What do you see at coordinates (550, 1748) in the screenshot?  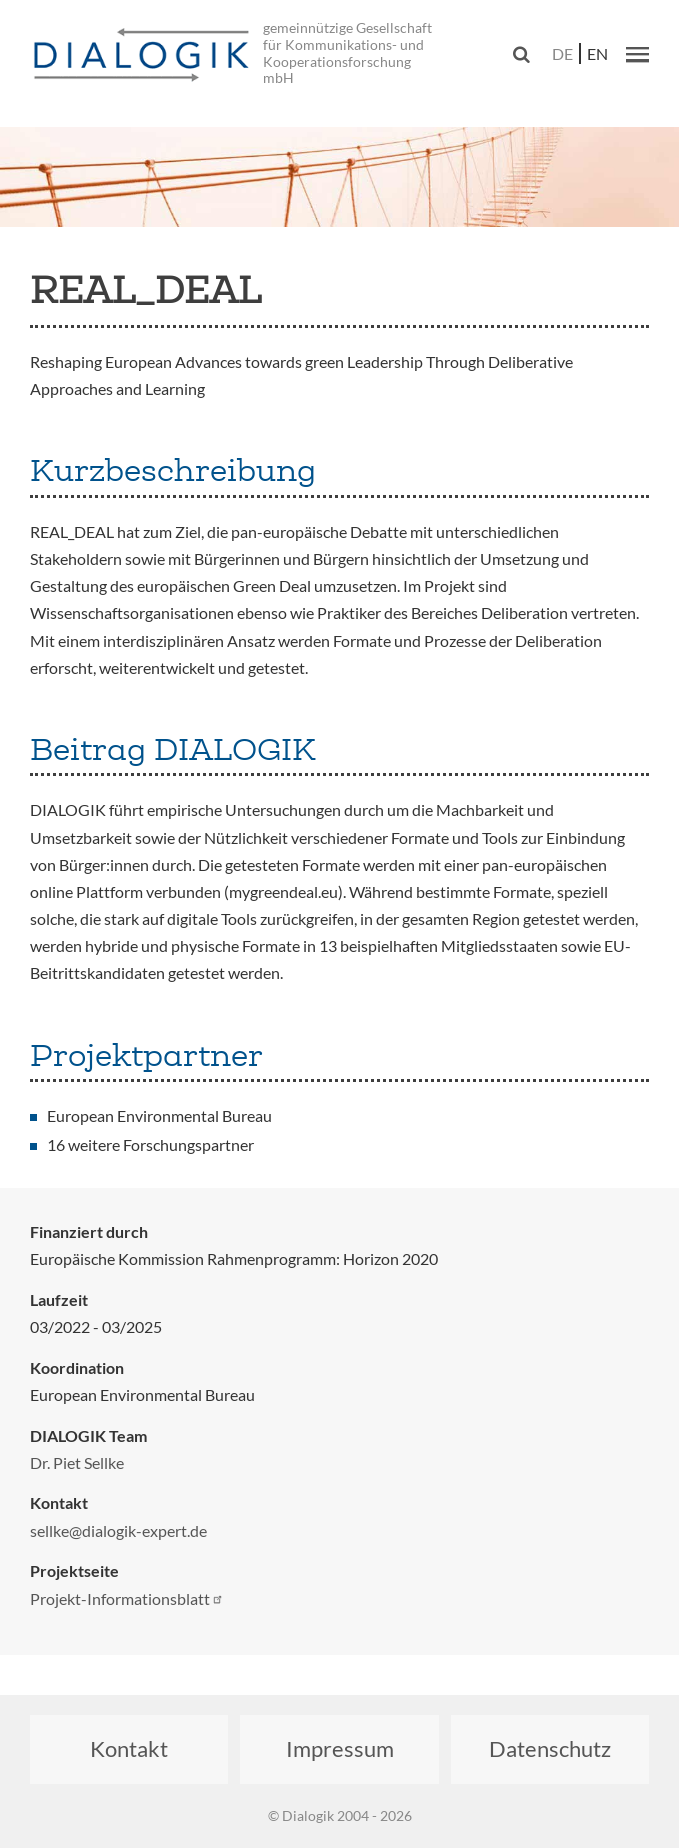 I see `Datenschutz` at bounding box center [550, 1748].